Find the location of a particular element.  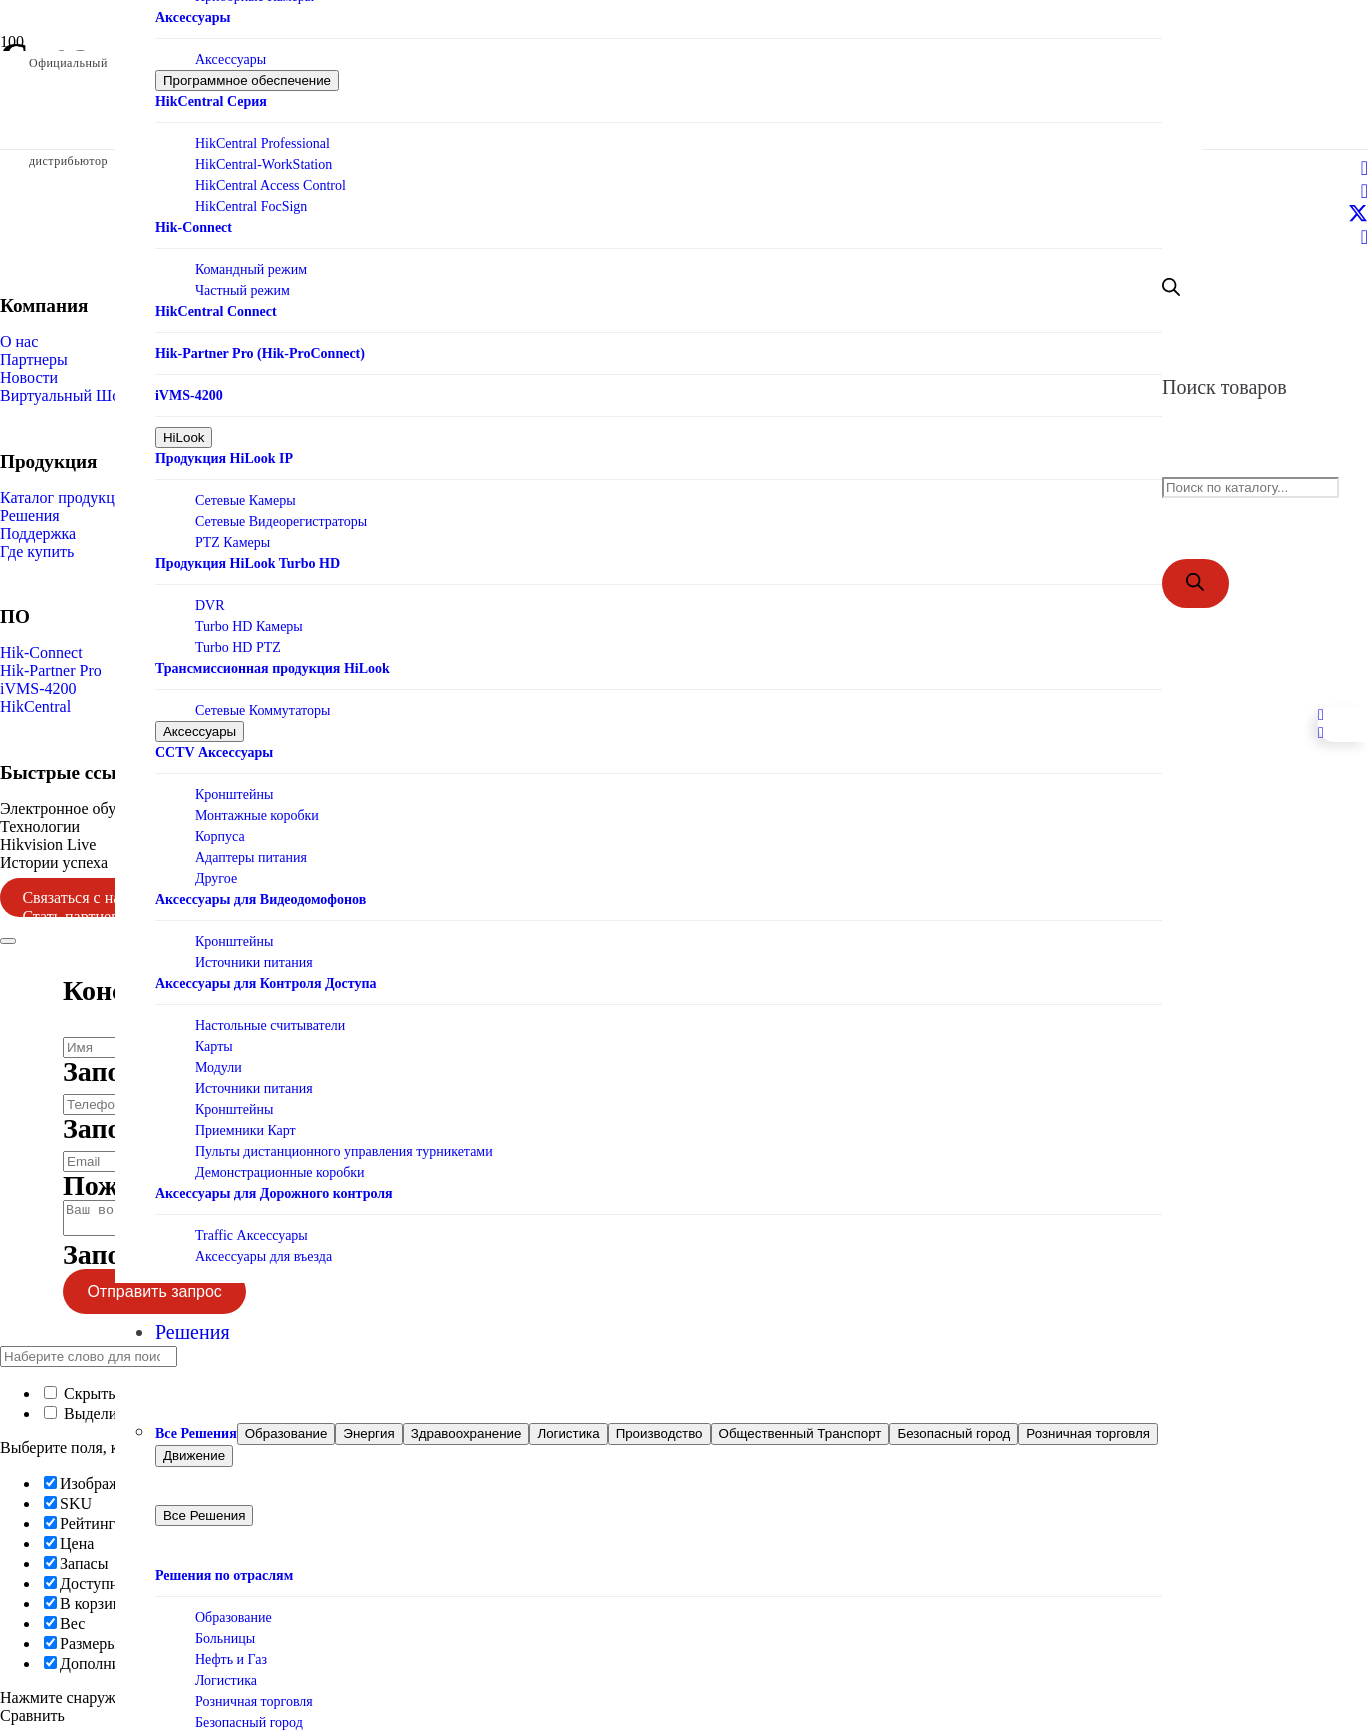

Сетевые Видеорегистраторы is located at coordinates (281, 511).